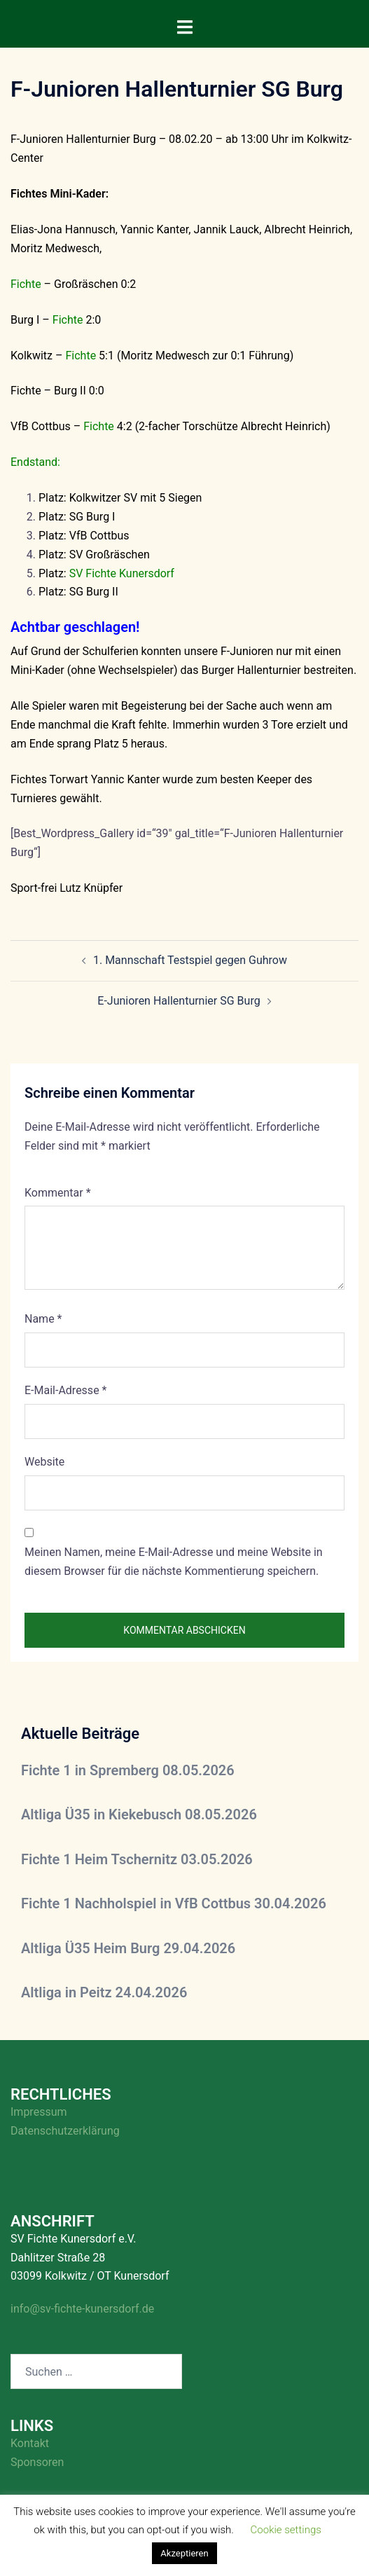 The width and height of the screenshot is (369, 2576). Describe the element at coordinates (82, 2308) in the screenshot. I see `info@sv-fichte-kunersdorf.de` at that location.